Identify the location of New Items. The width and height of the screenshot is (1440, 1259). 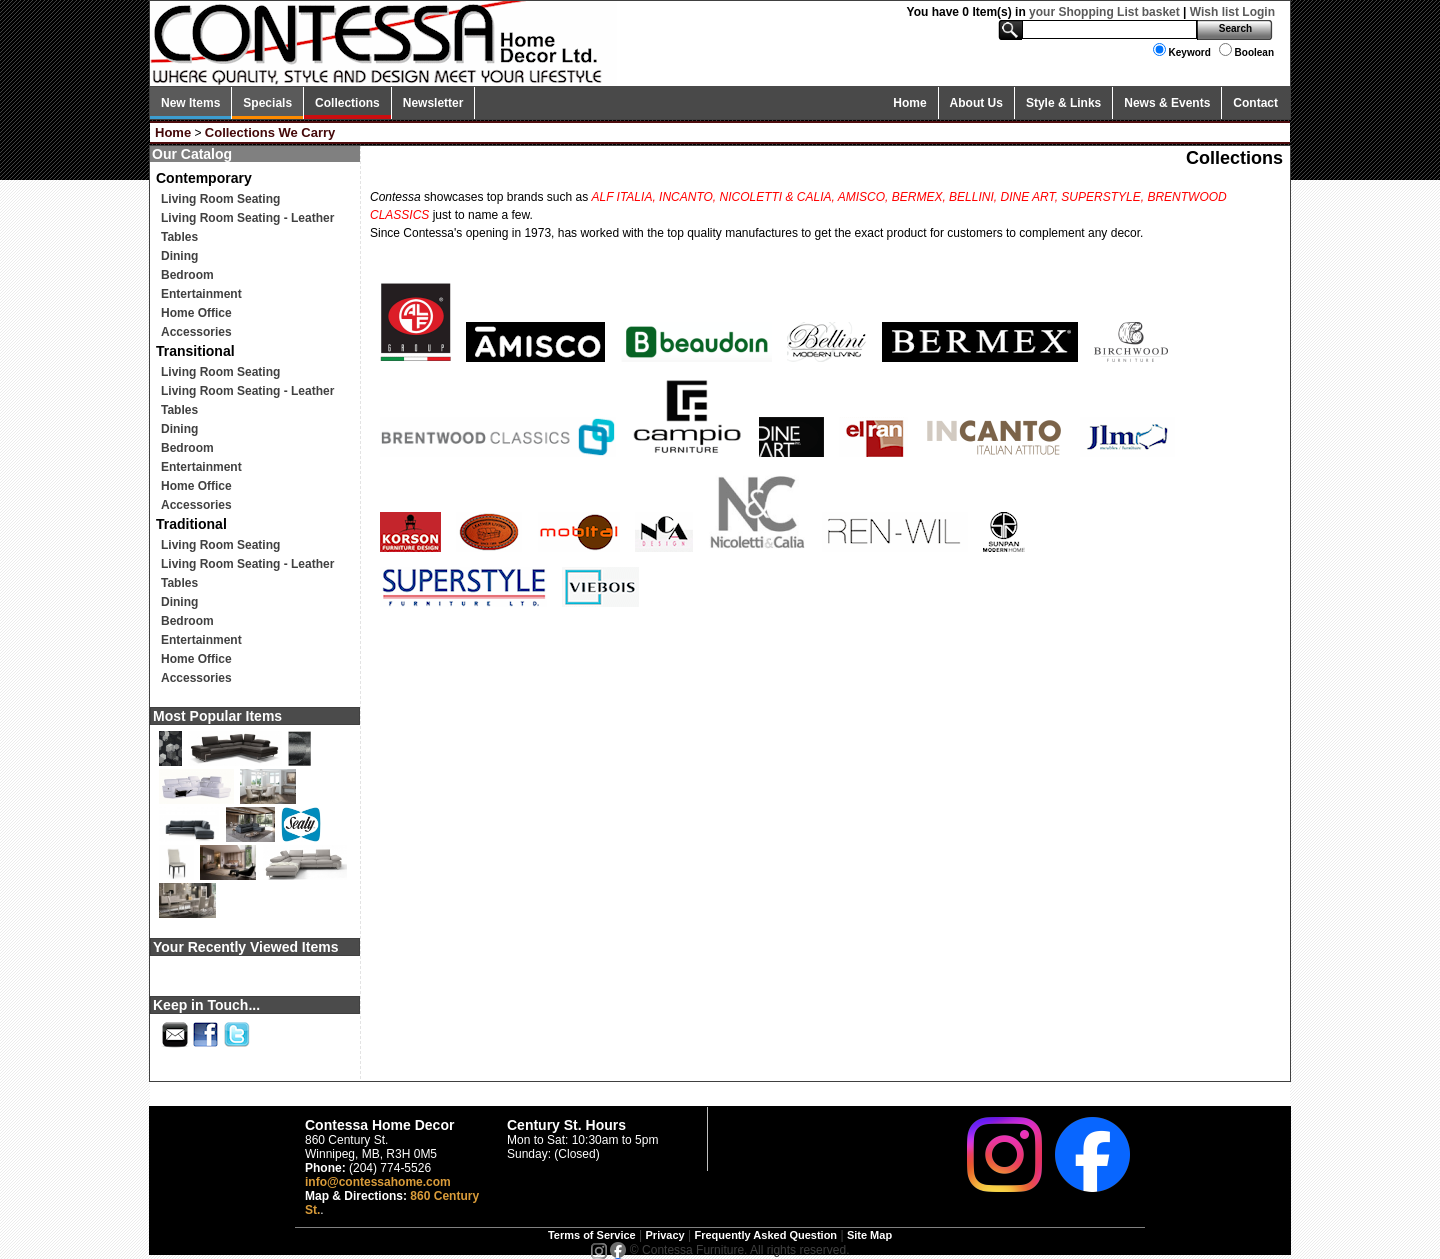
(190, 103).